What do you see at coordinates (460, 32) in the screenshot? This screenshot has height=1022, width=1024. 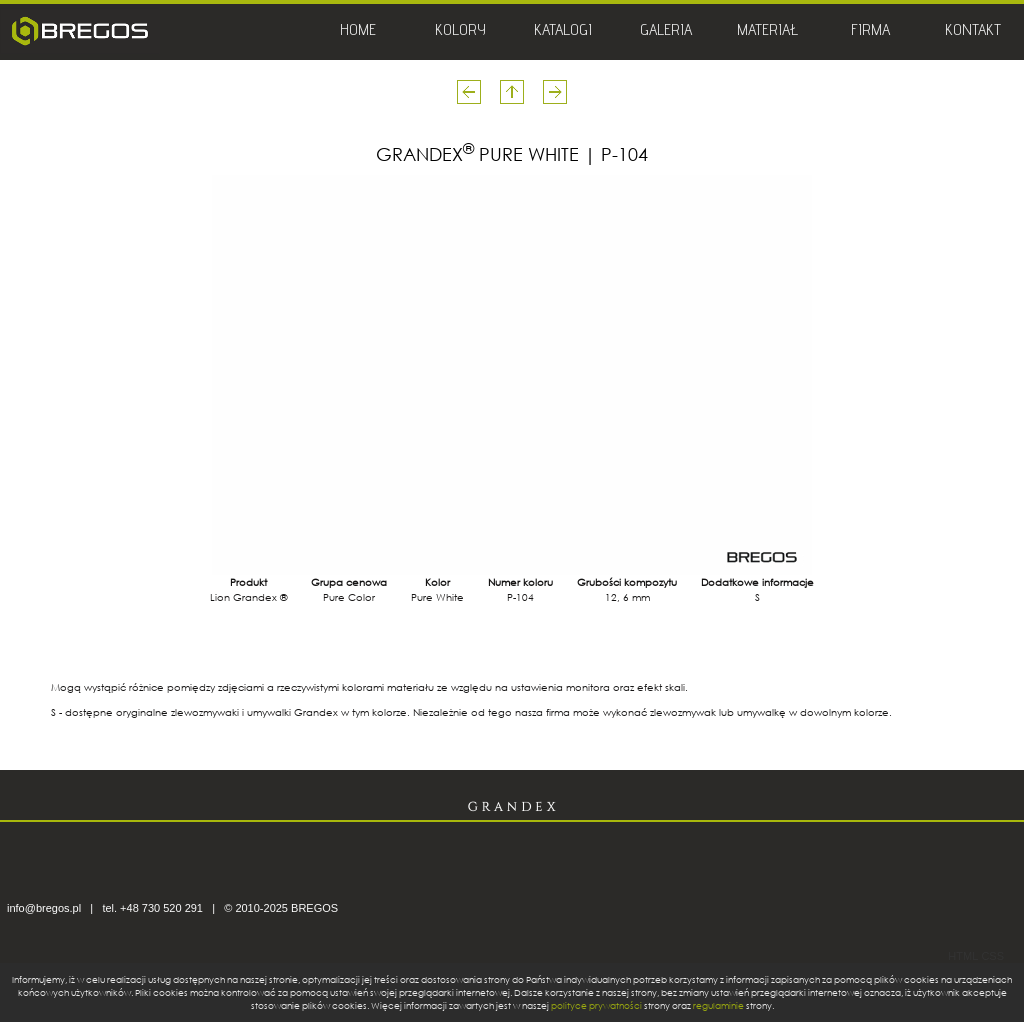 I see `KOLORY` at bounding box center [460, 32].